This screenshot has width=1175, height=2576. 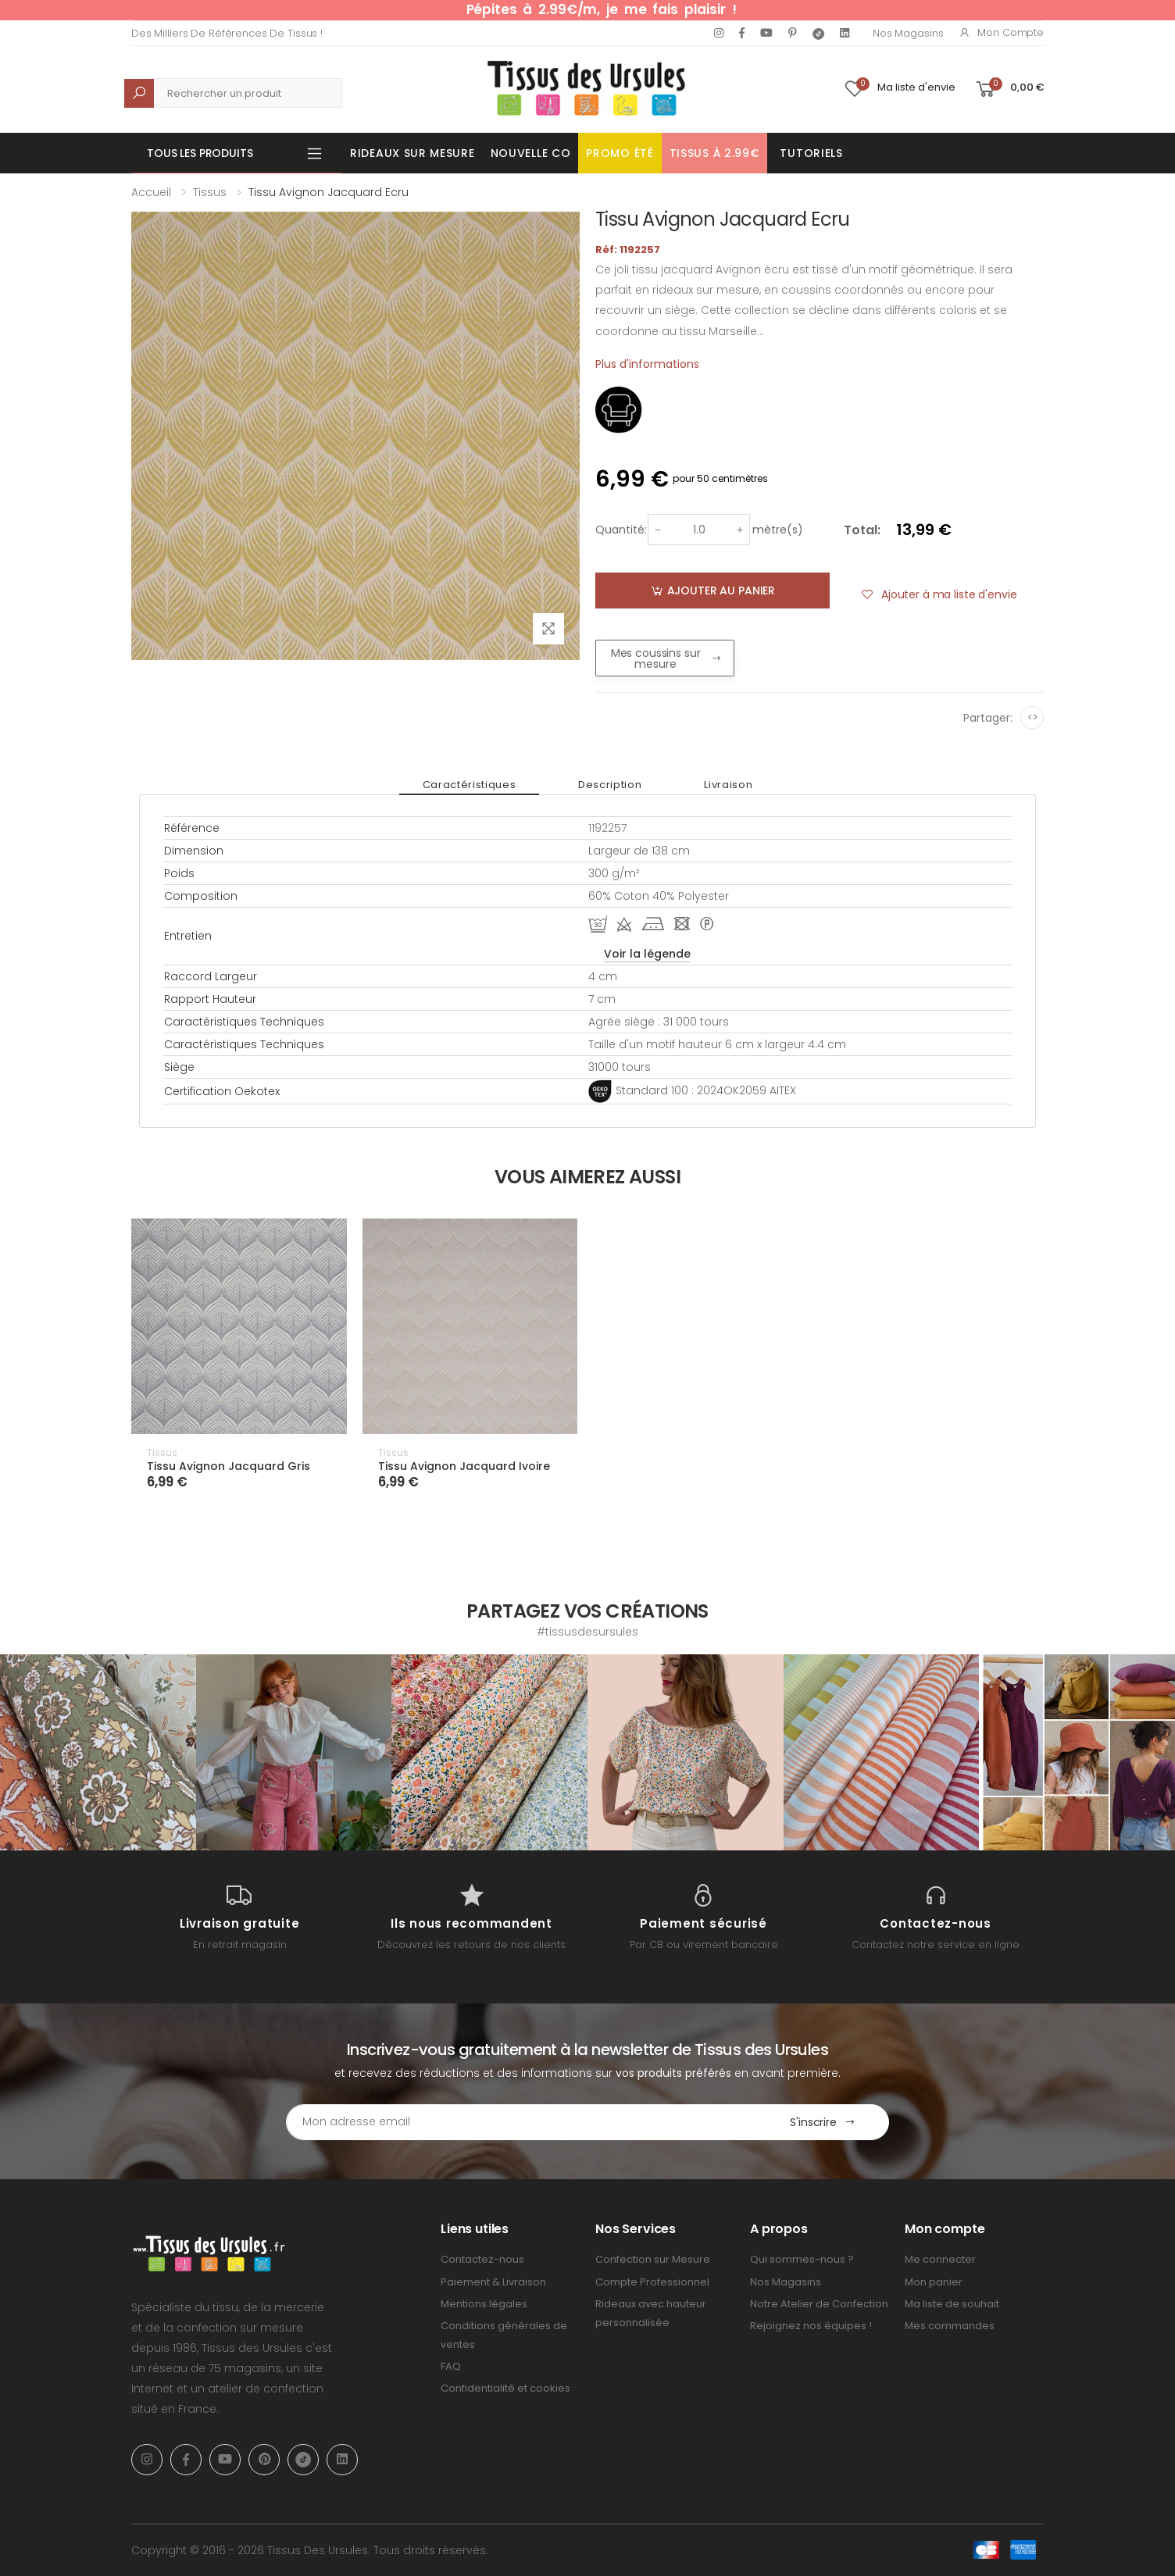 I want to click on Confidentialité et cookies, so click(x=505, y=2388).